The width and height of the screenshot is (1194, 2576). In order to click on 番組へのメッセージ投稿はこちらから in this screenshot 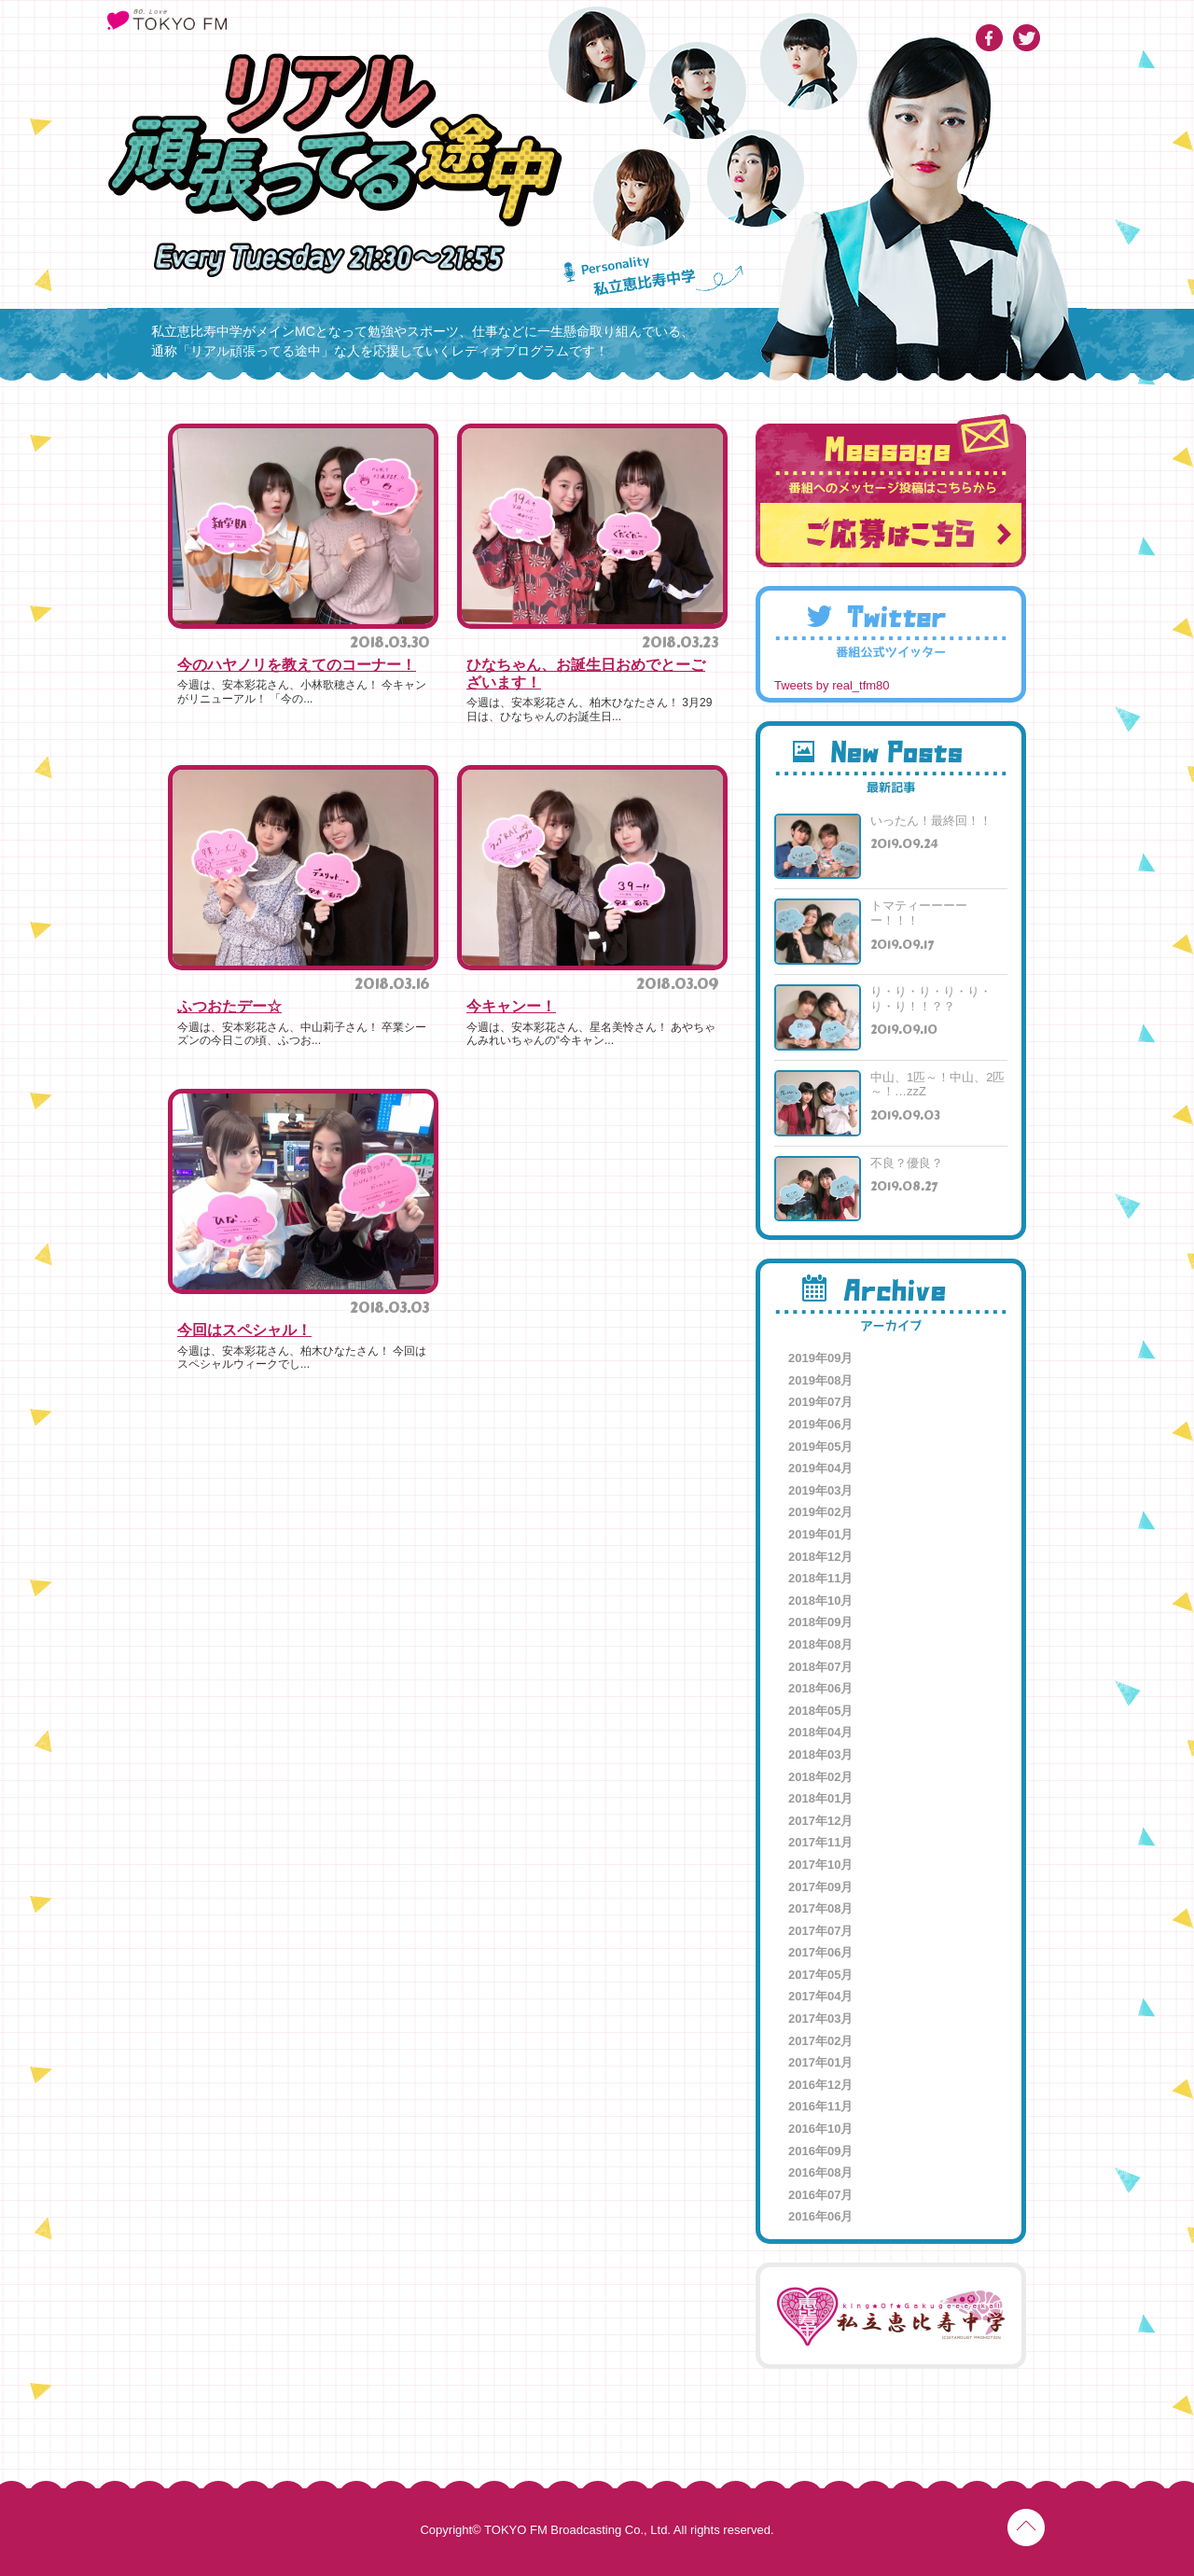, I will do `click(891, 490)`.